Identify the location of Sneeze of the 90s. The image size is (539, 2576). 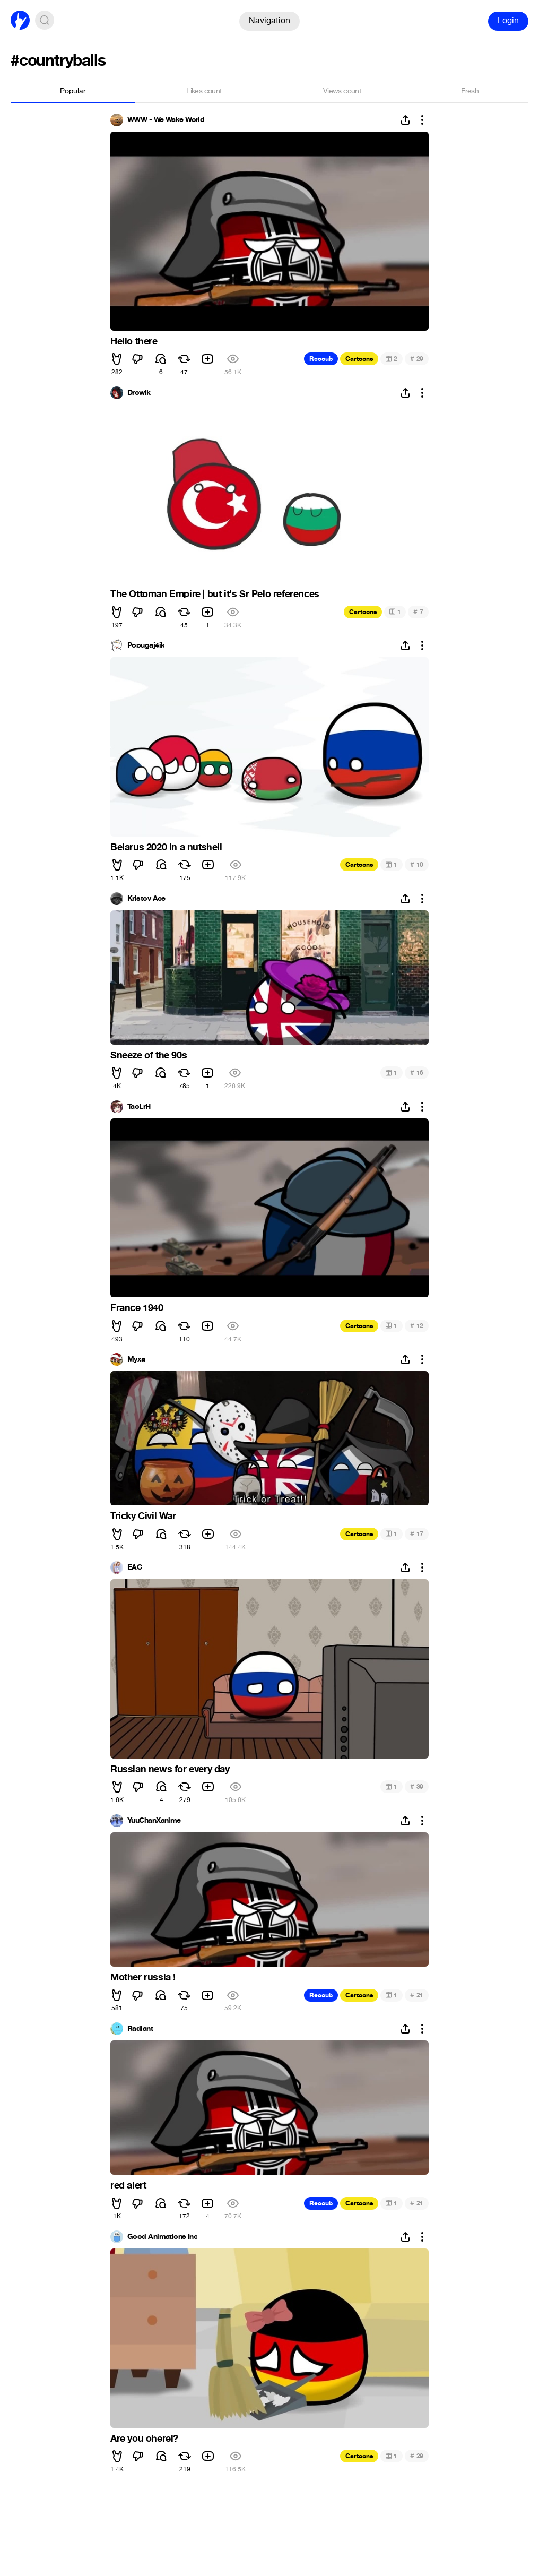
(148, 1055).